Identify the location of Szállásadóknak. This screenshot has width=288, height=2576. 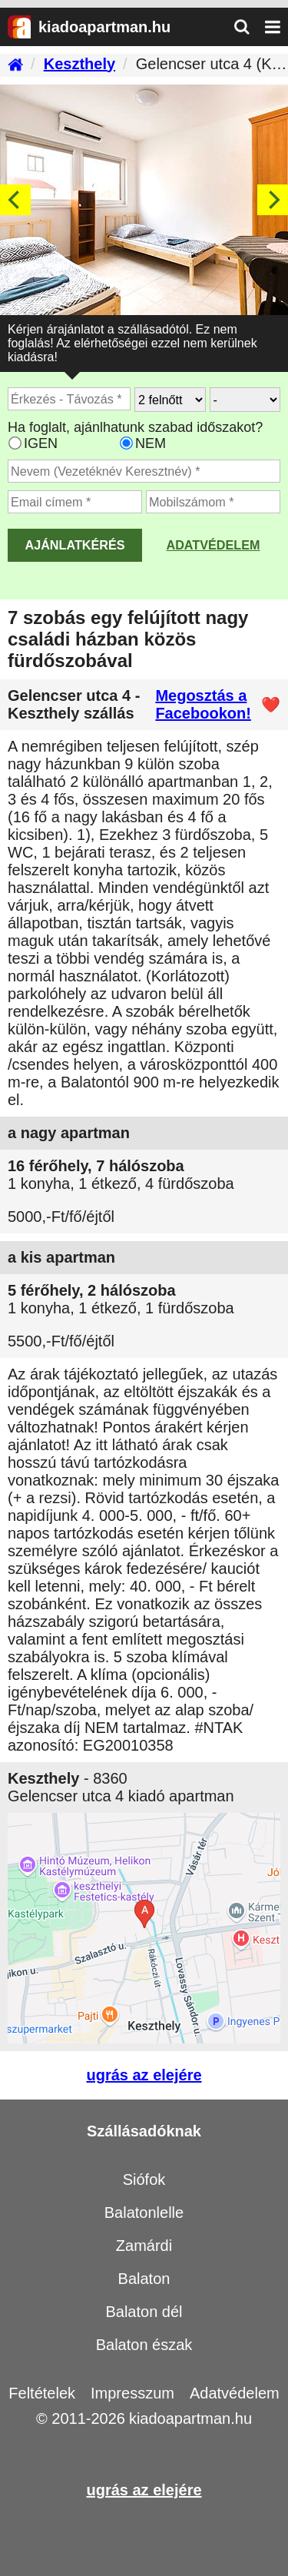
(144, 2131).